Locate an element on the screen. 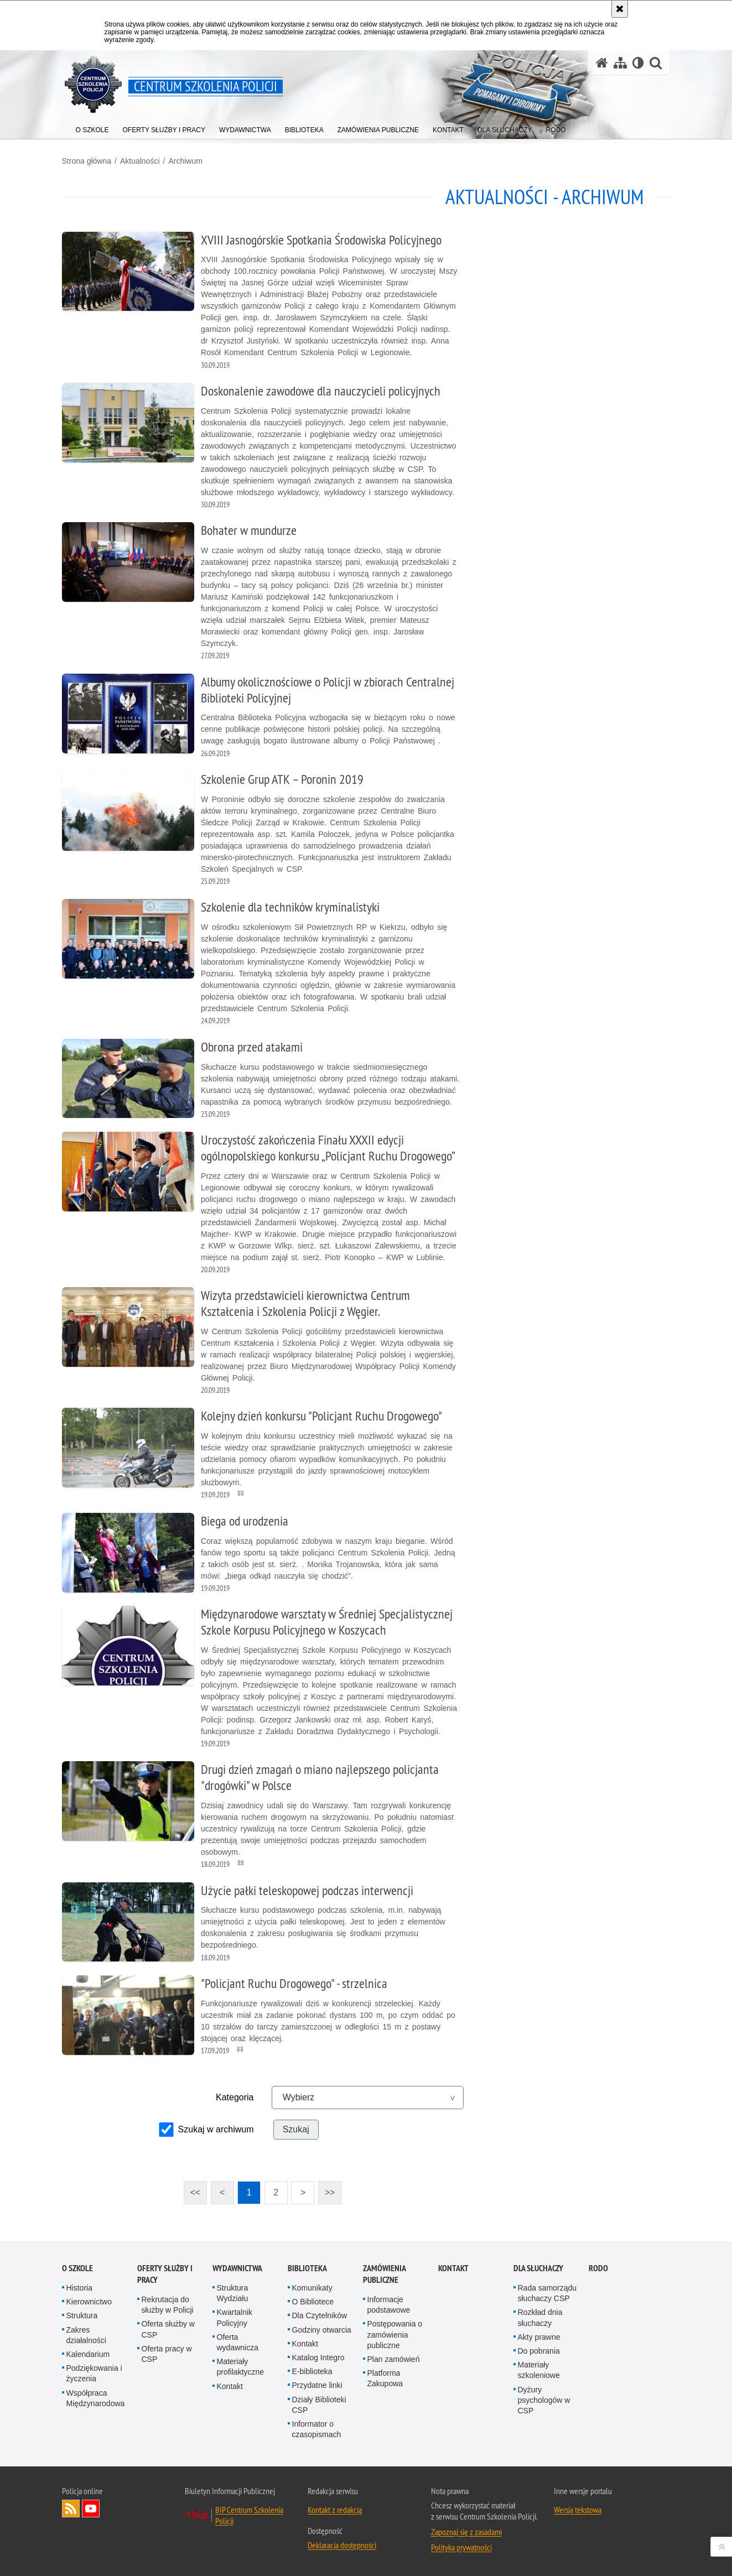 This screenshot has width=732, height=2576. Rozkład dnia słuchaczy is located at coordinates (540, 2317).